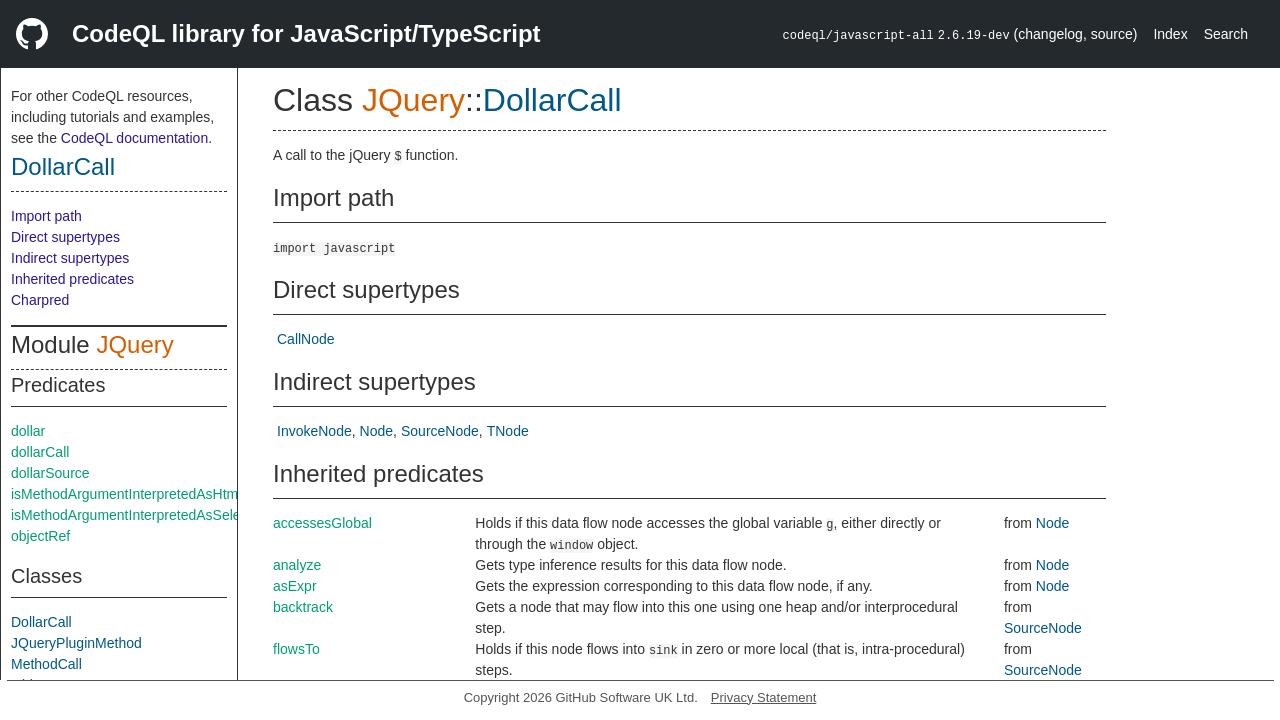  What do you see at coordinates (322, 523) in the screenshot?
I see `accessesGlobal` at bounding box center [322, 523].